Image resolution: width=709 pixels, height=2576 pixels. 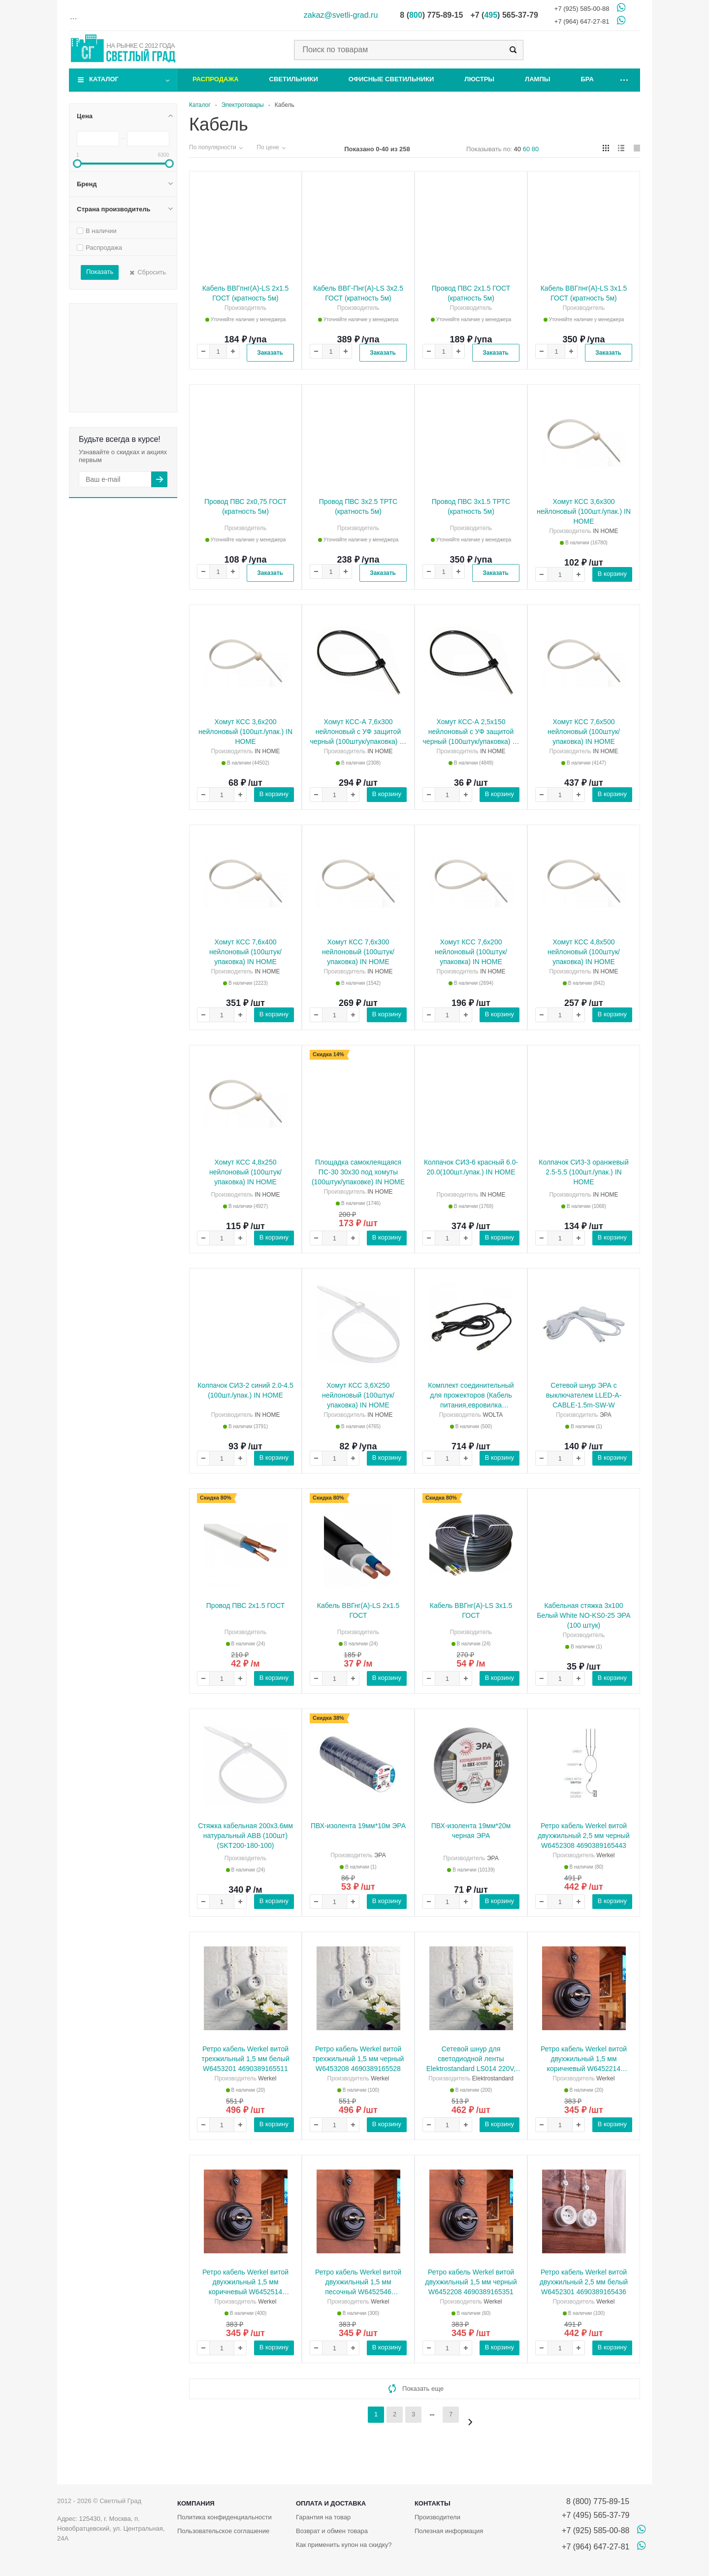 What do you see at coordinates (526, 149) in the screenshot?
I see `60` at bounding box center [526, 149].